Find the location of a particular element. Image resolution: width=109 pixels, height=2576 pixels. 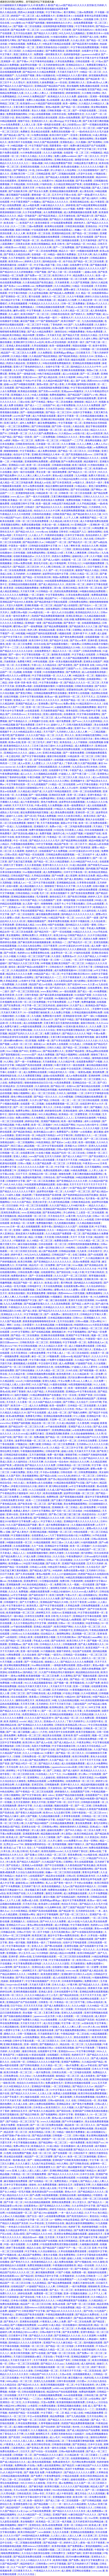

国内丰满少妇猛烈精品播放 is located at coordinates (23, 1114).